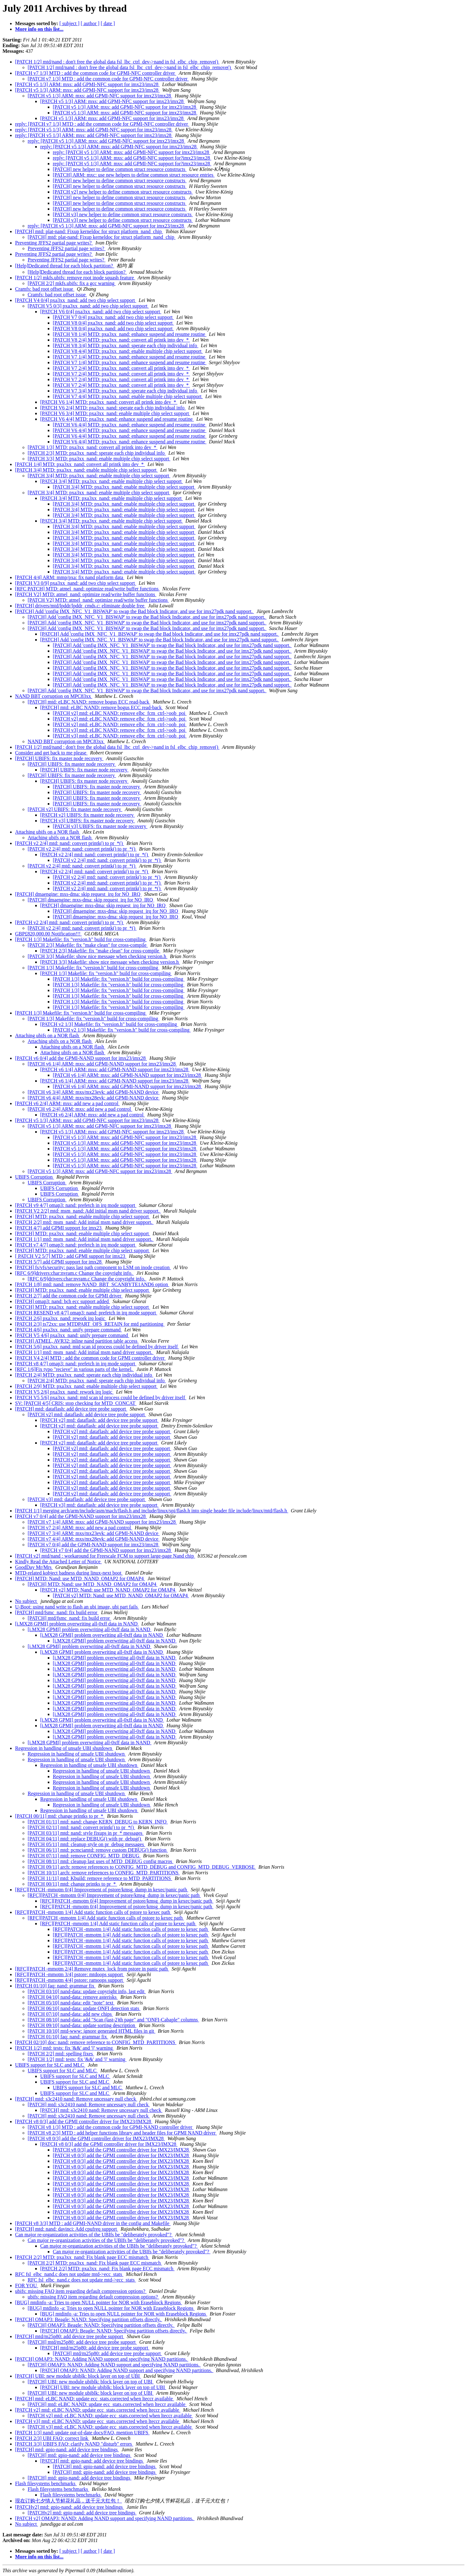 Image resolution: width=467 pixels, height=2576 pixels. I want to click on [PATCH V6 4/4] MTD: pxa3xx_nand: enhance suspend and resume routine, so click(117, 419).